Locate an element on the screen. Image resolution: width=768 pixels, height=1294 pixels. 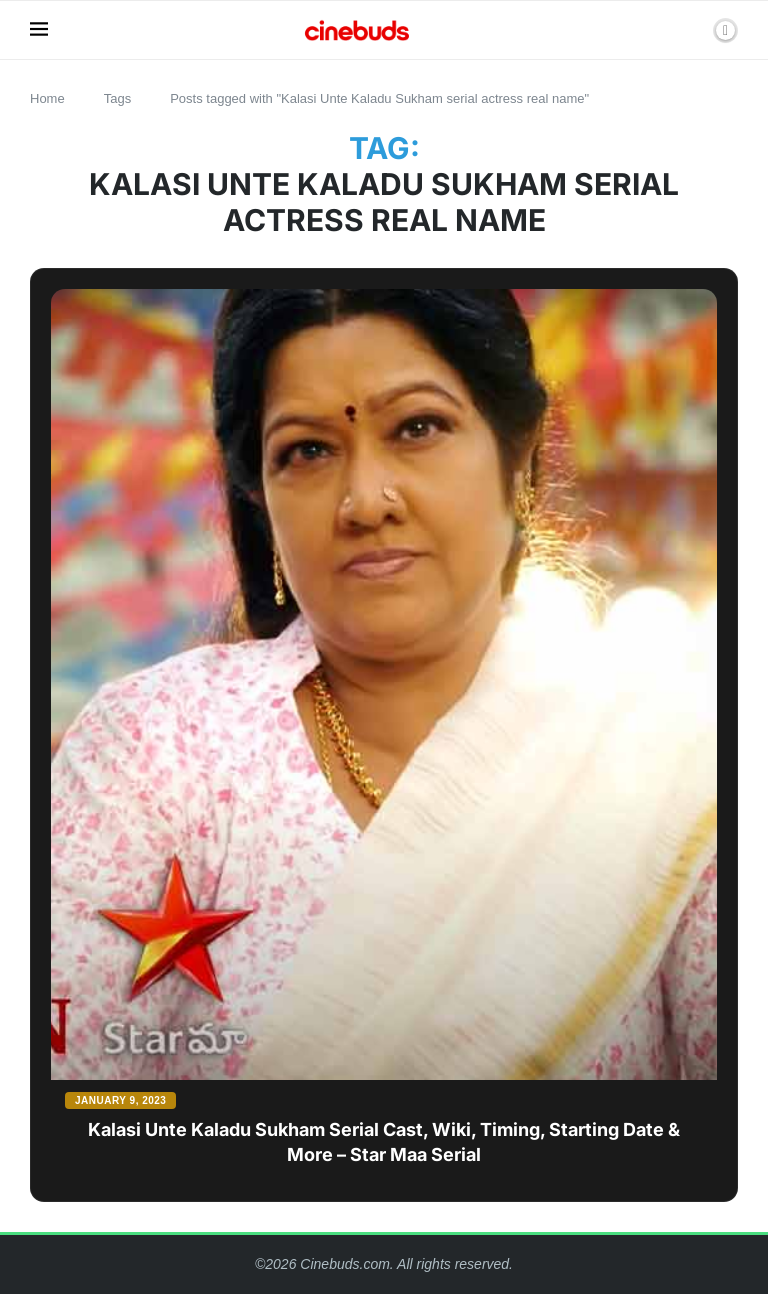
[Search] is located at coordinates (691, 30).